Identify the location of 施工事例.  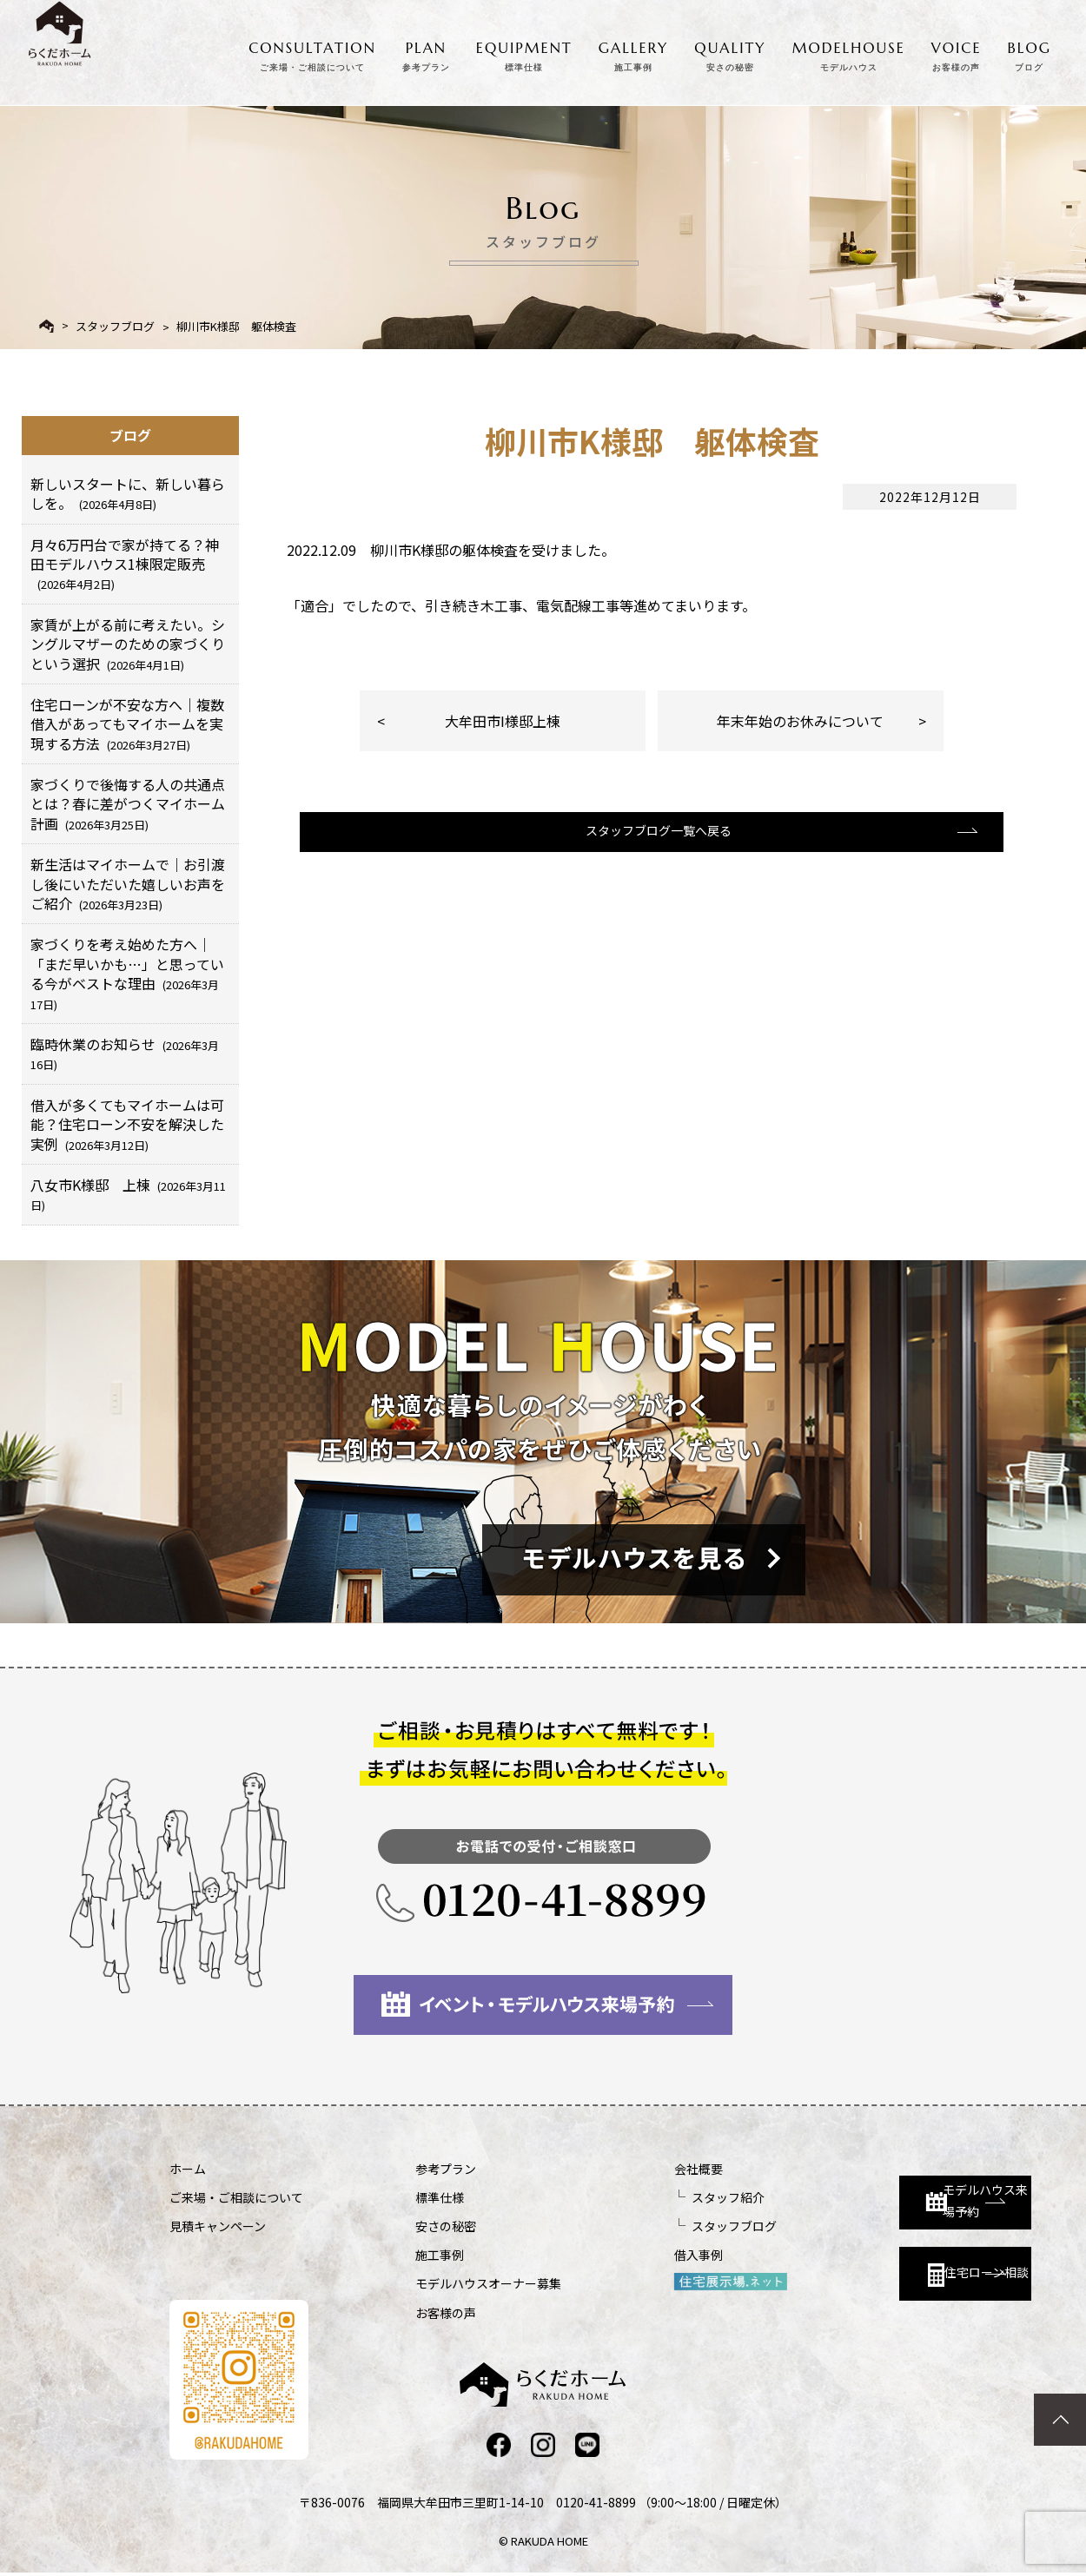
(393, 2254).